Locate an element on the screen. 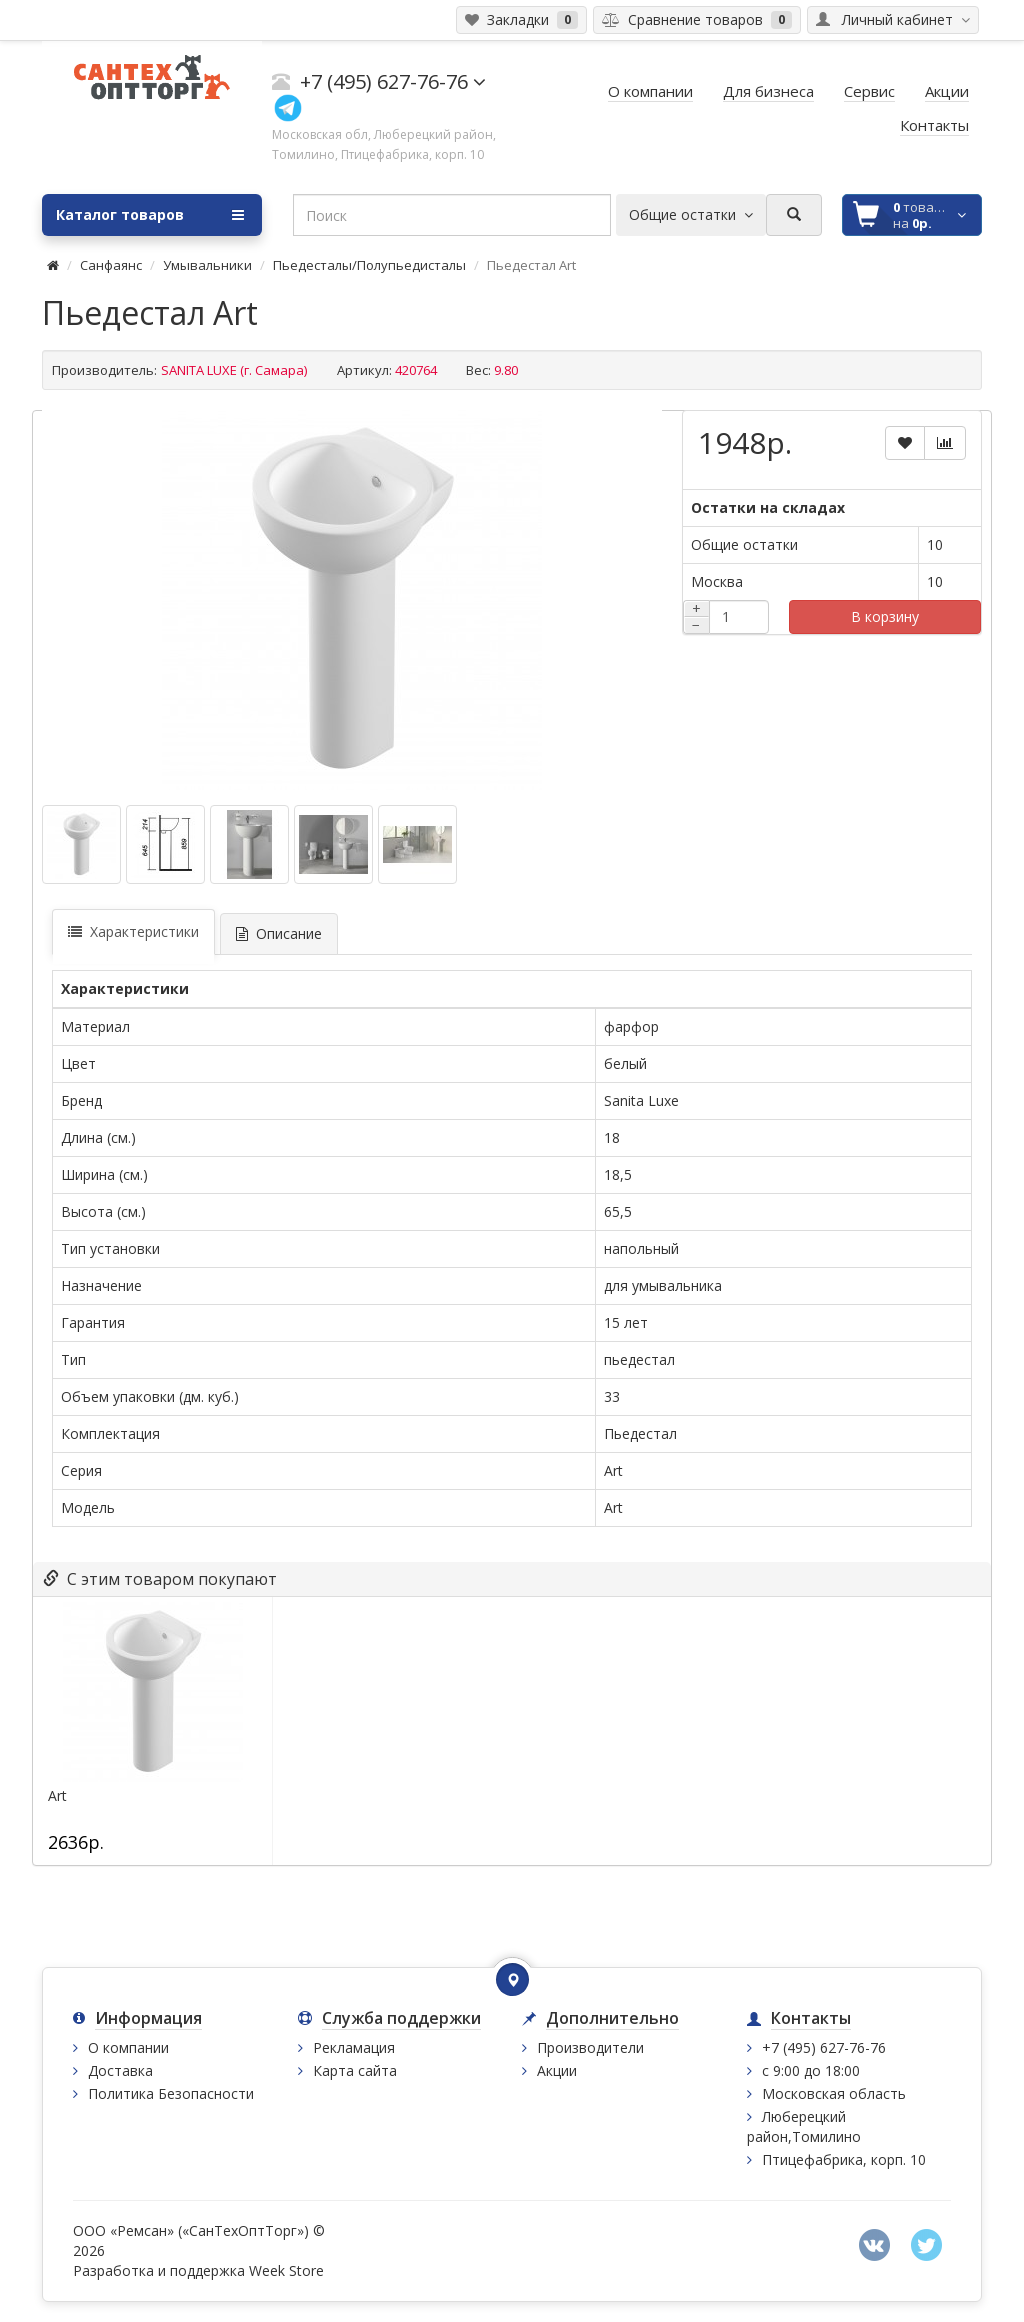 The height and width of the screenshot is (2322, 1024). Рекламация is located at coordinates (354, 2047).